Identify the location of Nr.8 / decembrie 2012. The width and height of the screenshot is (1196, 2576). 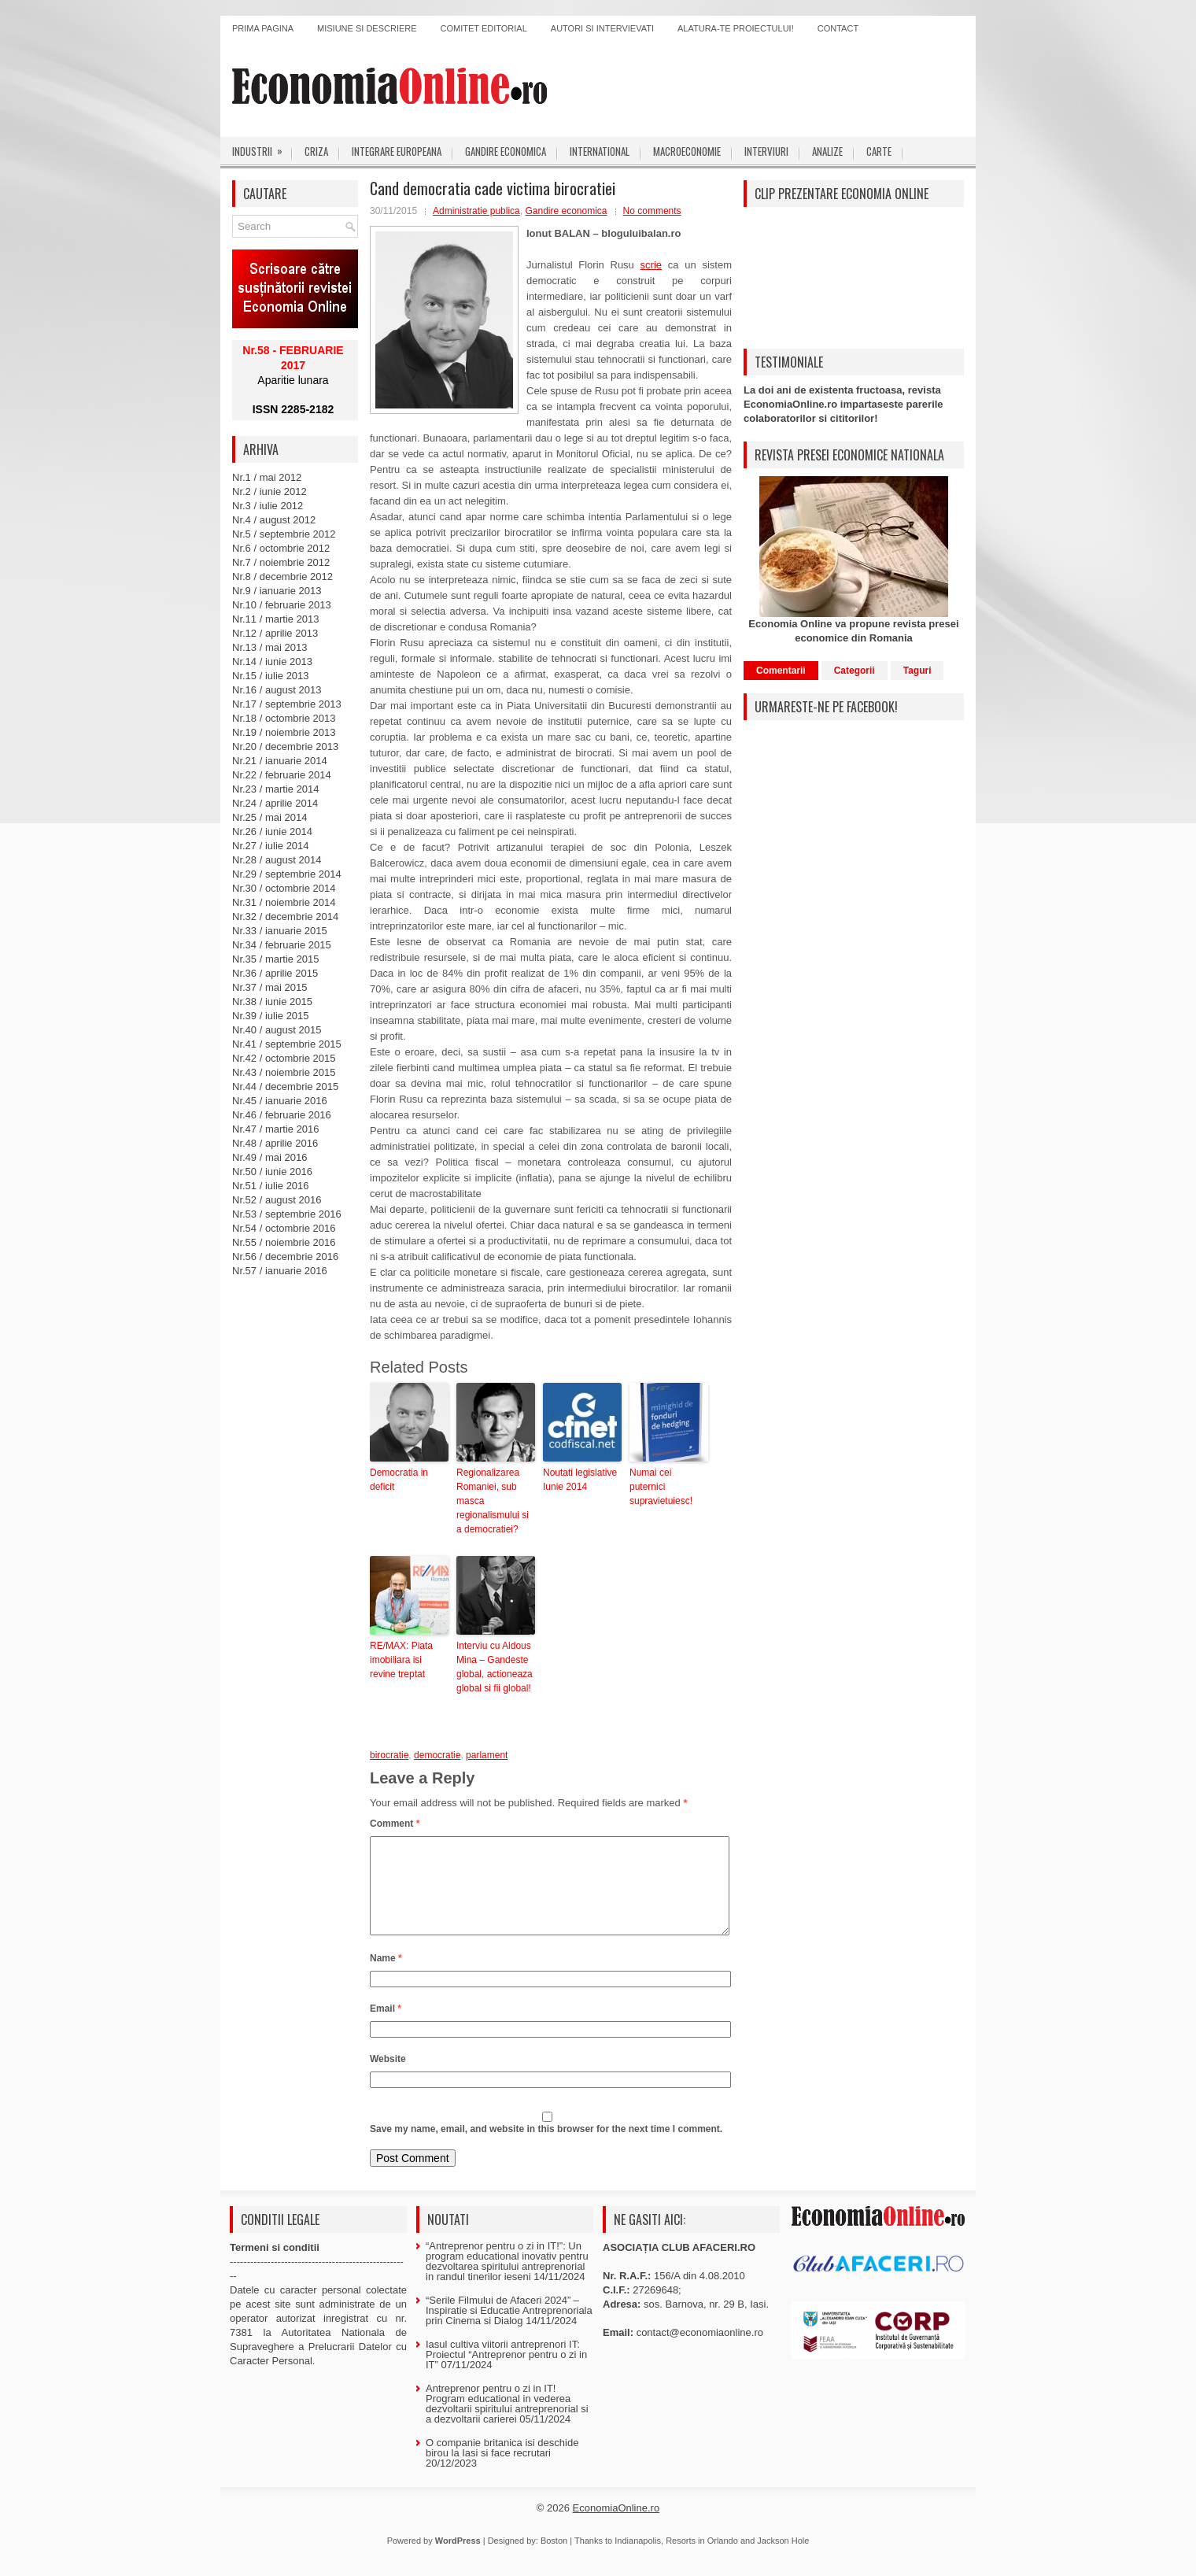
(282, 576).